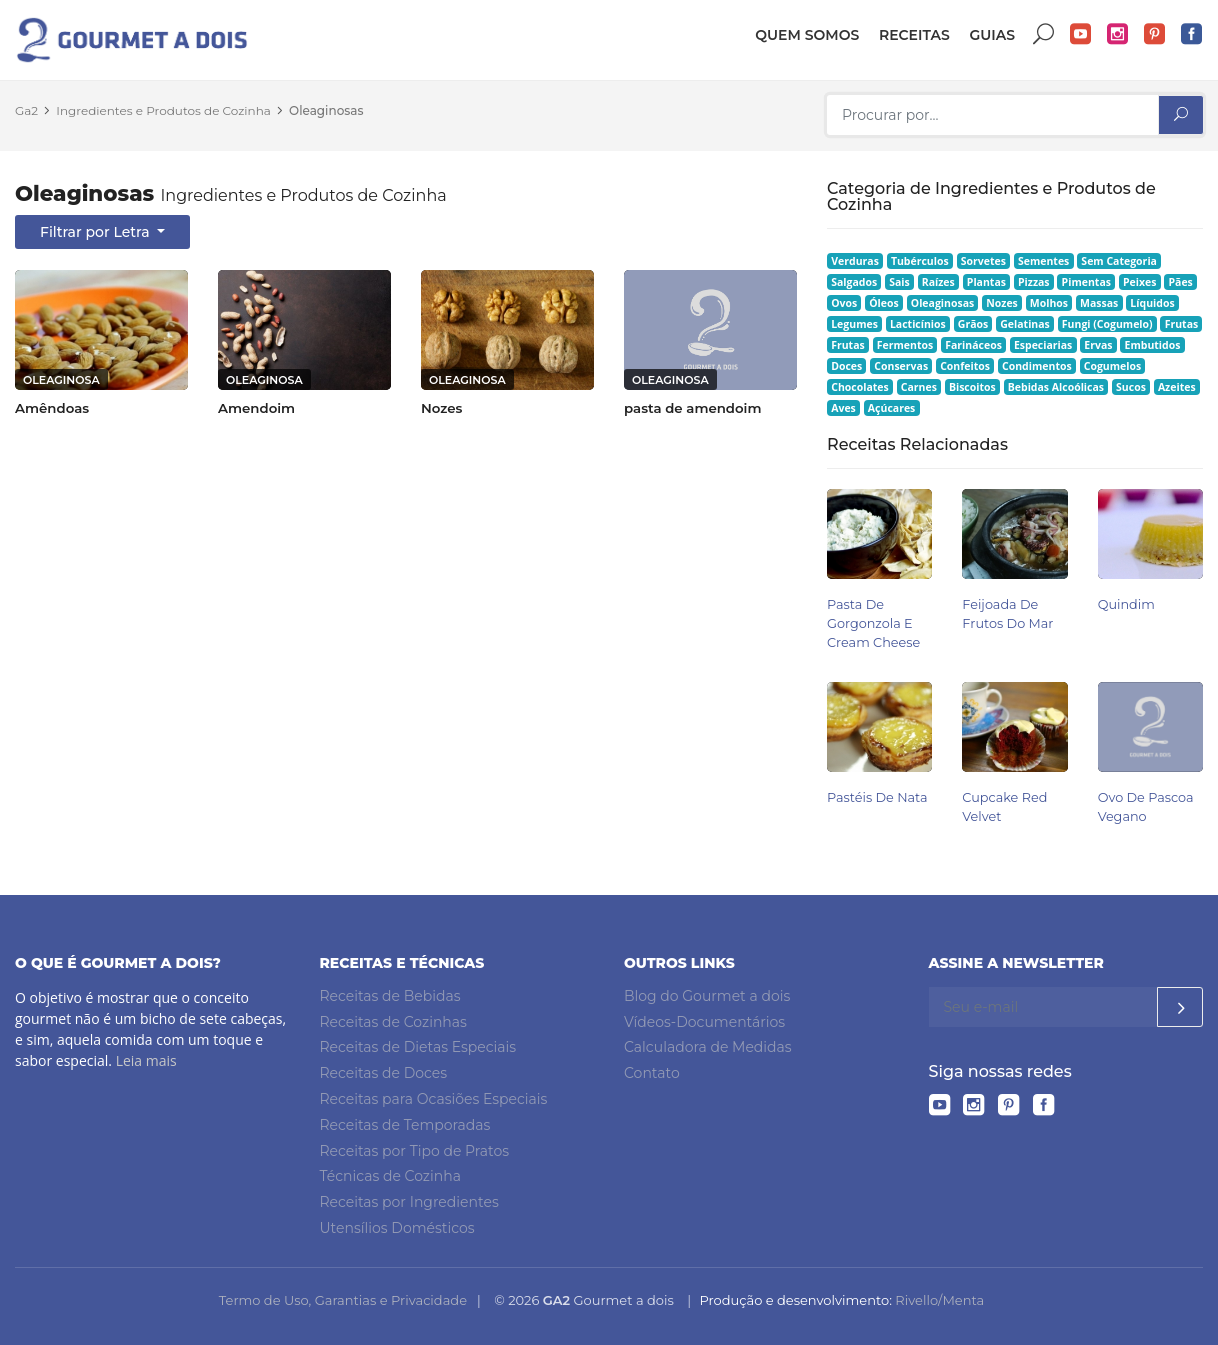 This screenshot has height=1345, width=1218. What do you see at coordinates (846, 366) in the screenshot?
I see `Doces` at bounding box center [846, 366].